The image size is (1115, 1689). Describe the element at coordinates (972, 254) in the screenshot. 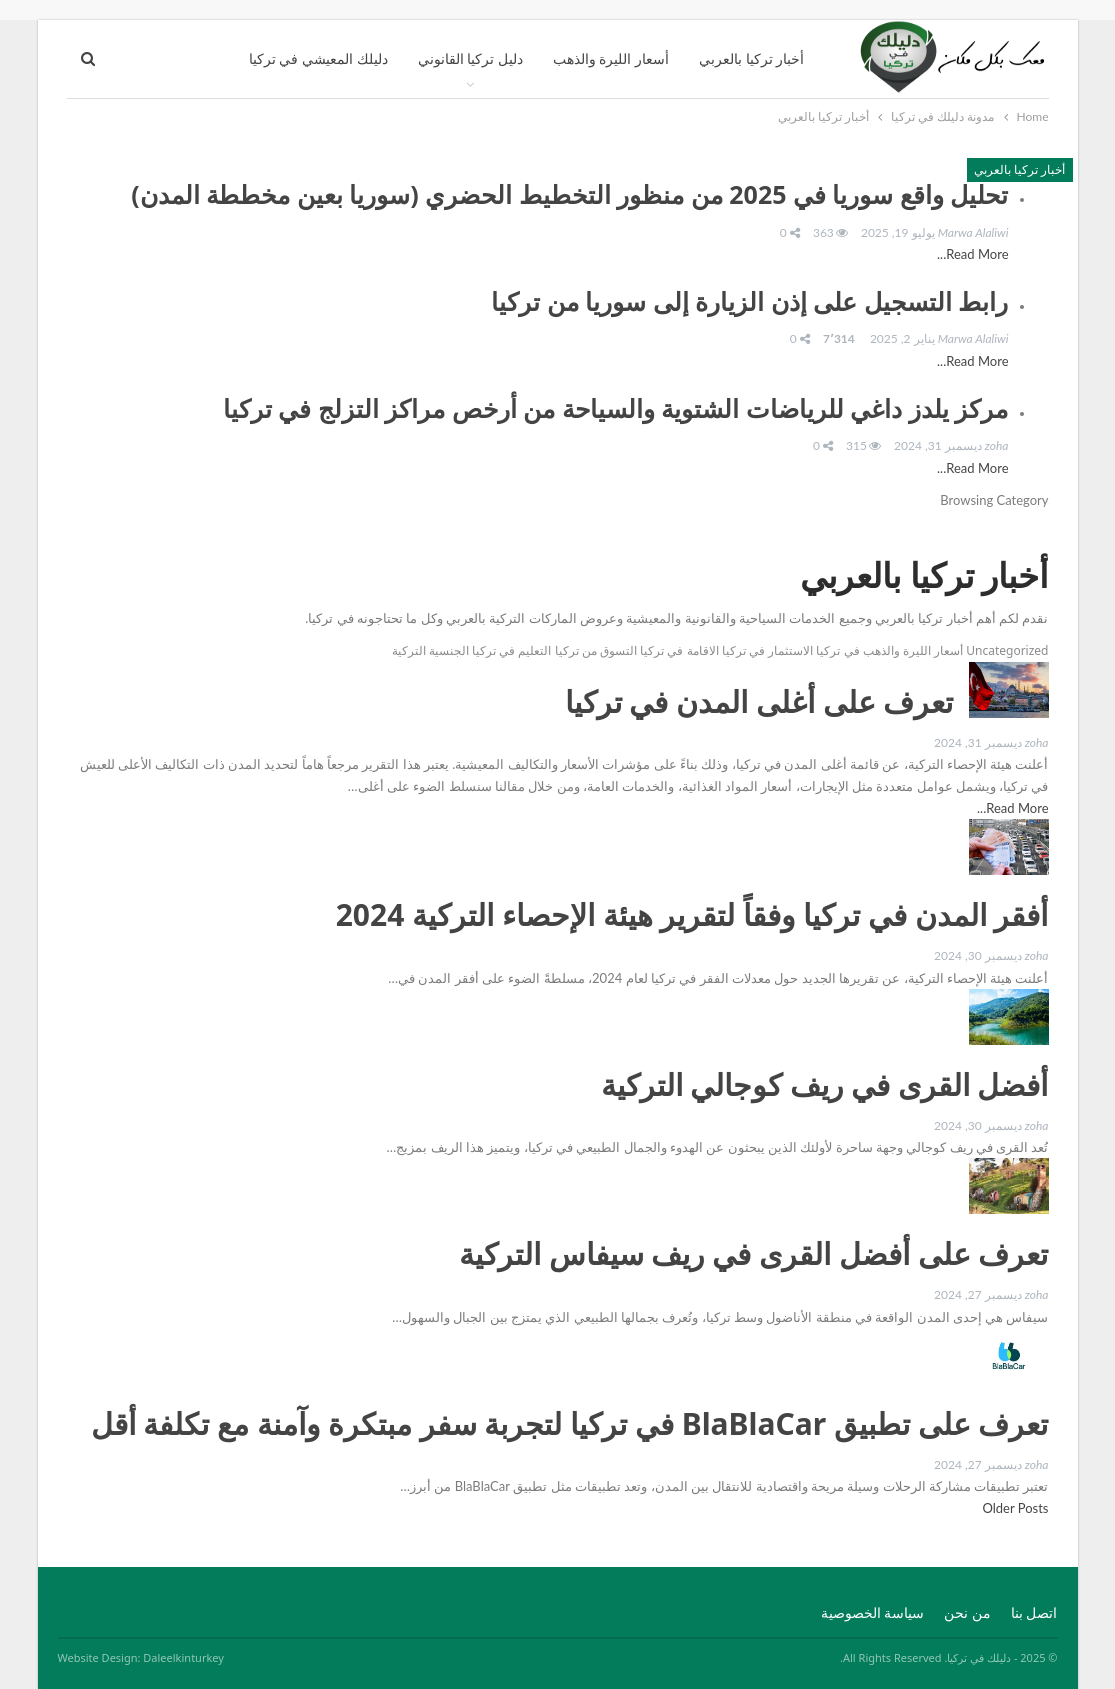

I see `Read More...` at that location.